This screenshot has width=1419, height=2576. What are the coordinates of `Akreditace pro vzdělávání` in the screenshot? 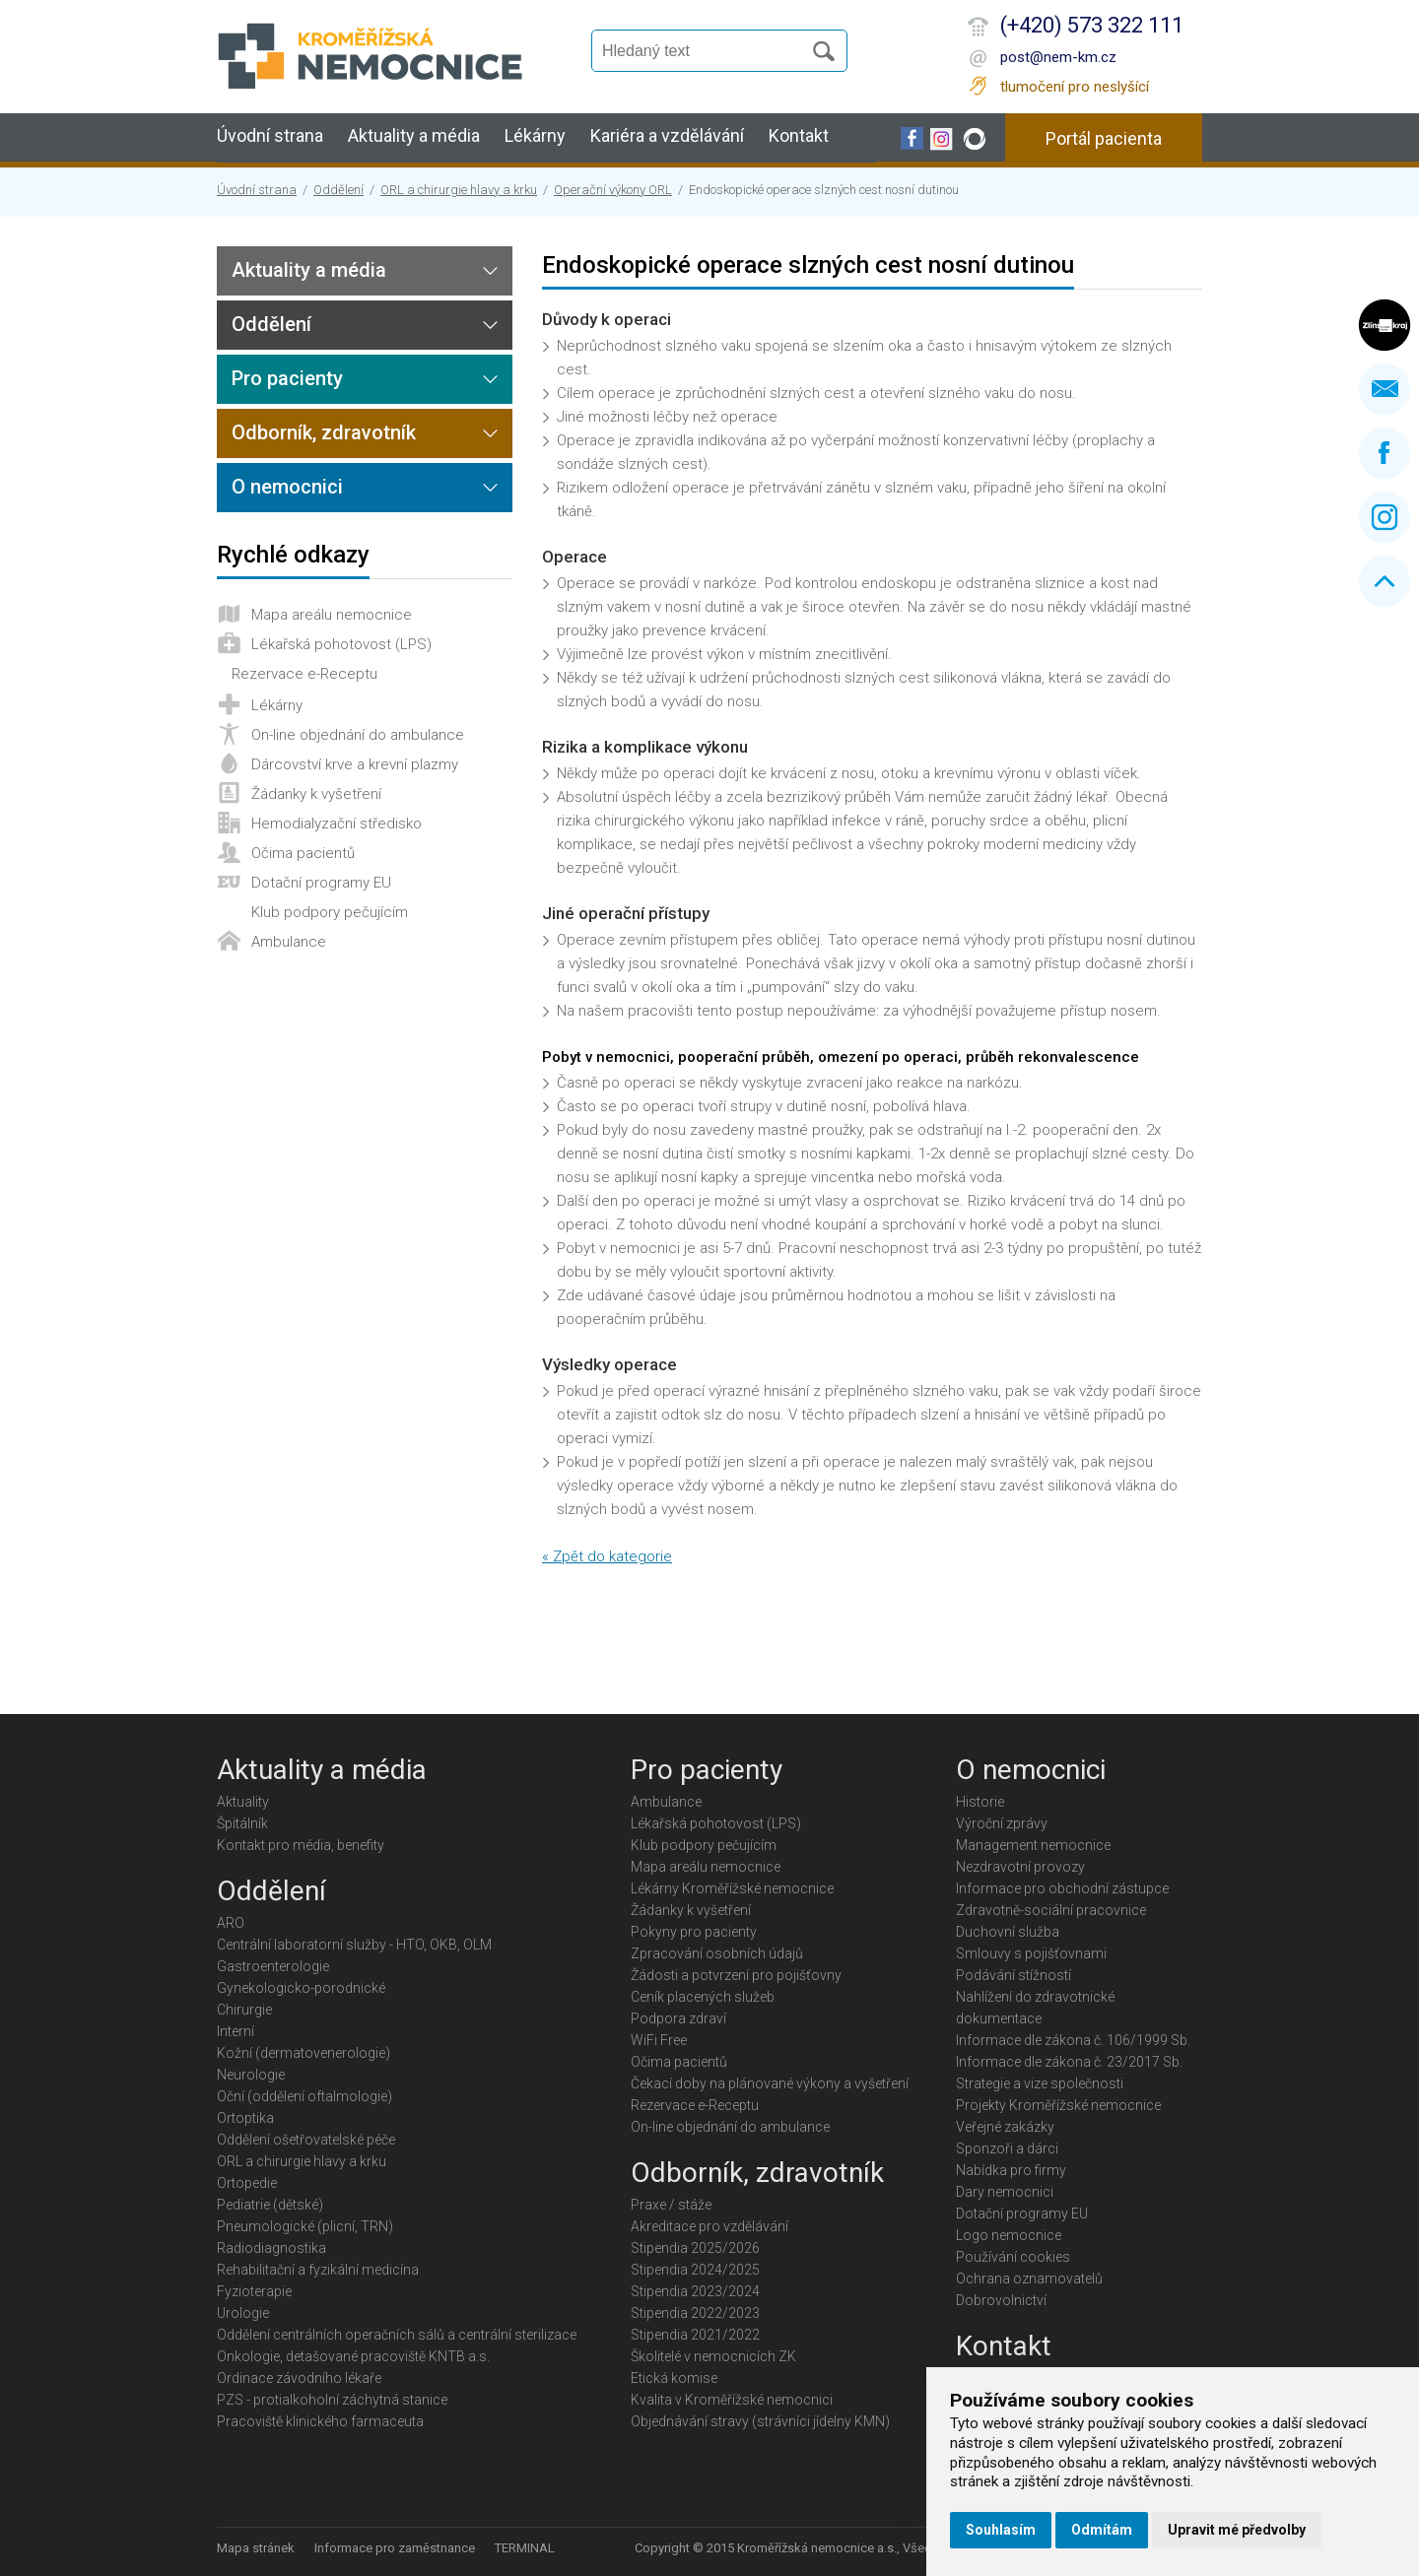 It's located at (709, 2226).